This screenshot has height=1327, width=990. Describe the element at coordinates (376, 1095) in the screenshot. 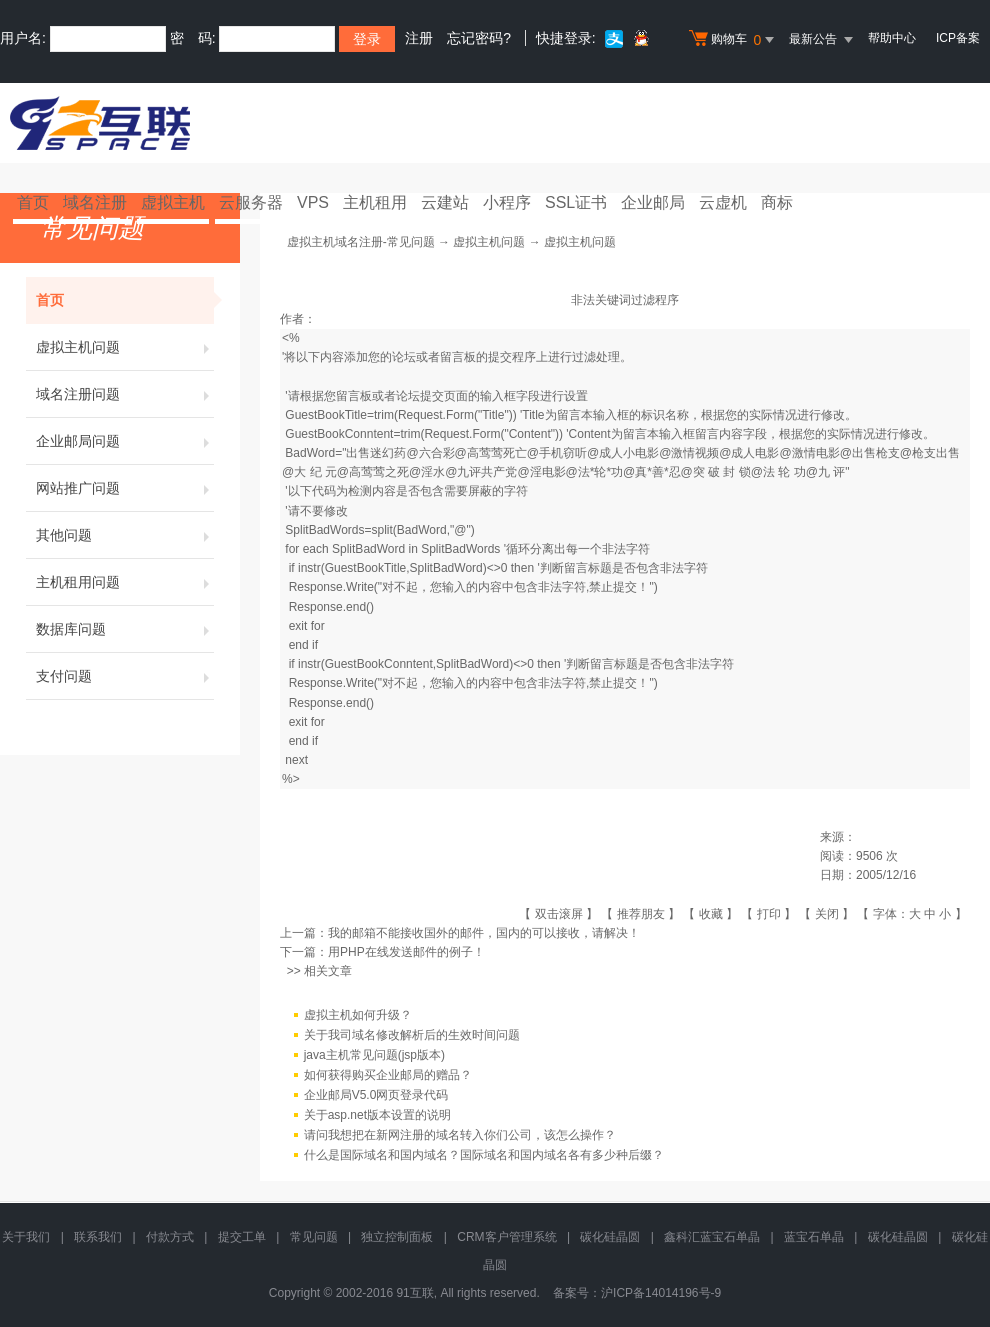

I see `企业邮局V5.0网页登录代码` at that location.